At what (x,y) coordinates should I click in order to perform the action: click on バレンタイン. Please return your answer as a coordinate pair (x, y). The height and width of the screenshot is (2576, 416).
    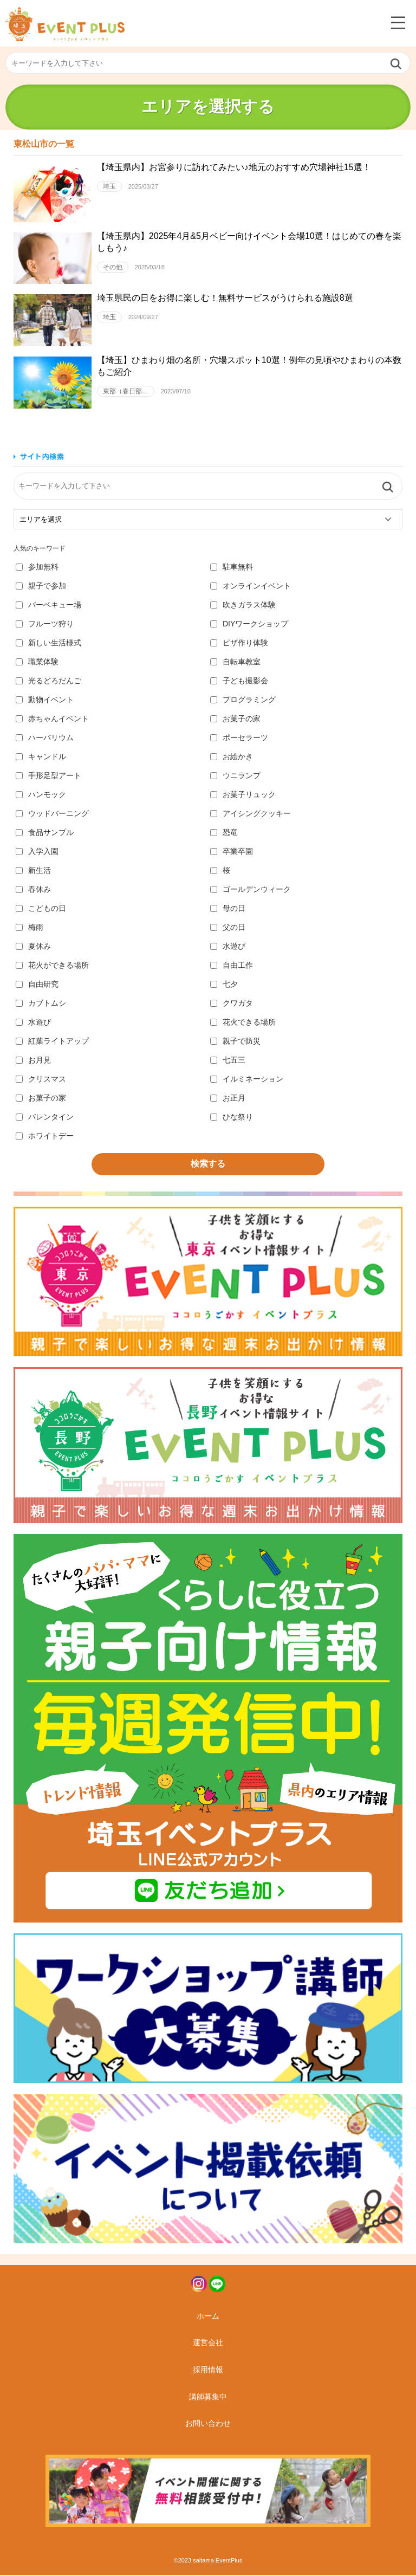
    Looking at the image, I should click on (45, 1117).